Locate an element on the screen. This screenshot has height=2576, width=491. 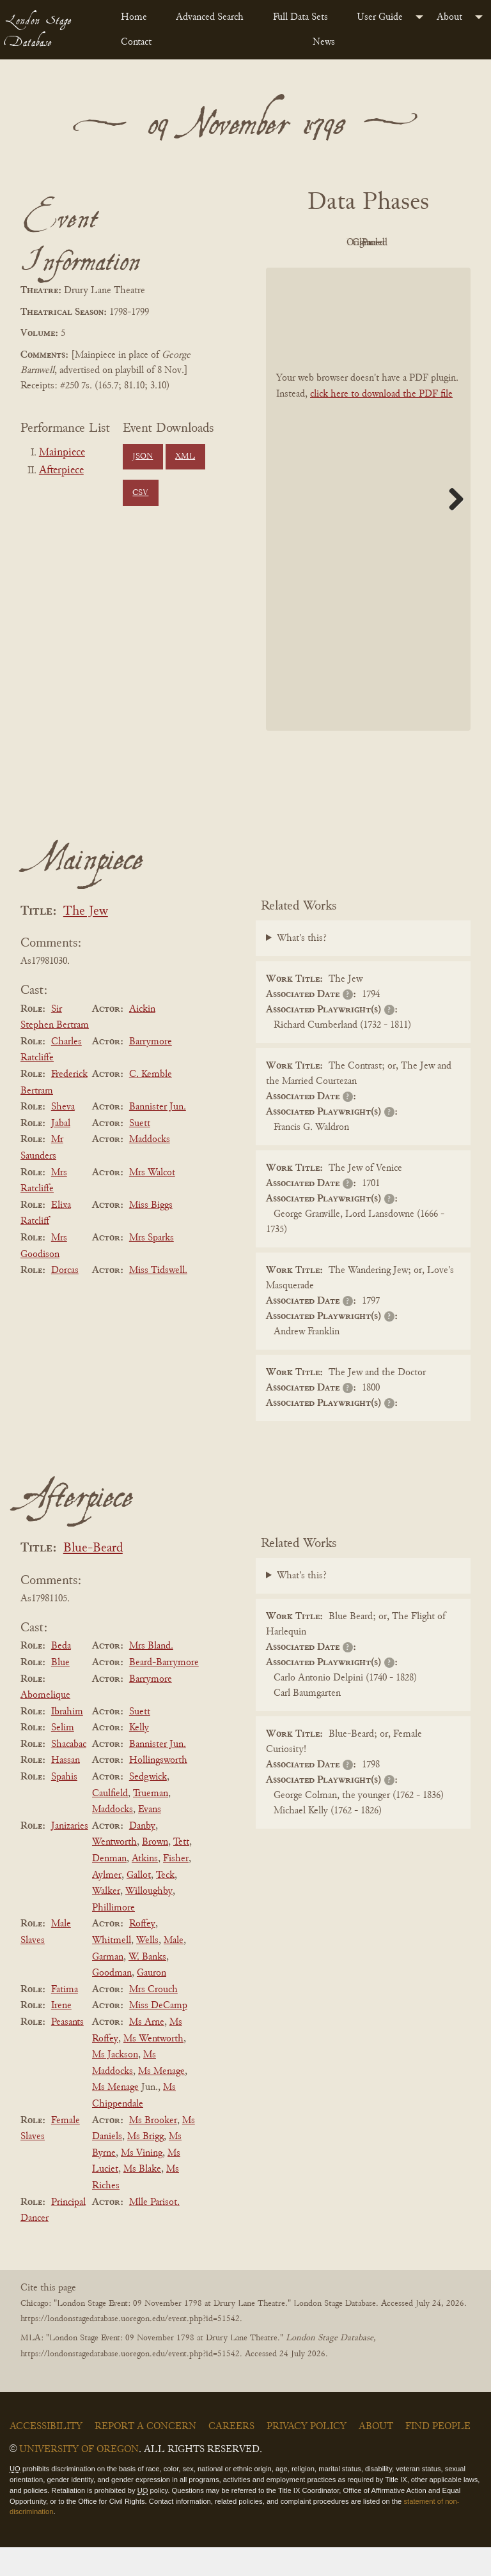
Ibrahim is located at coordinates (67, 1740).